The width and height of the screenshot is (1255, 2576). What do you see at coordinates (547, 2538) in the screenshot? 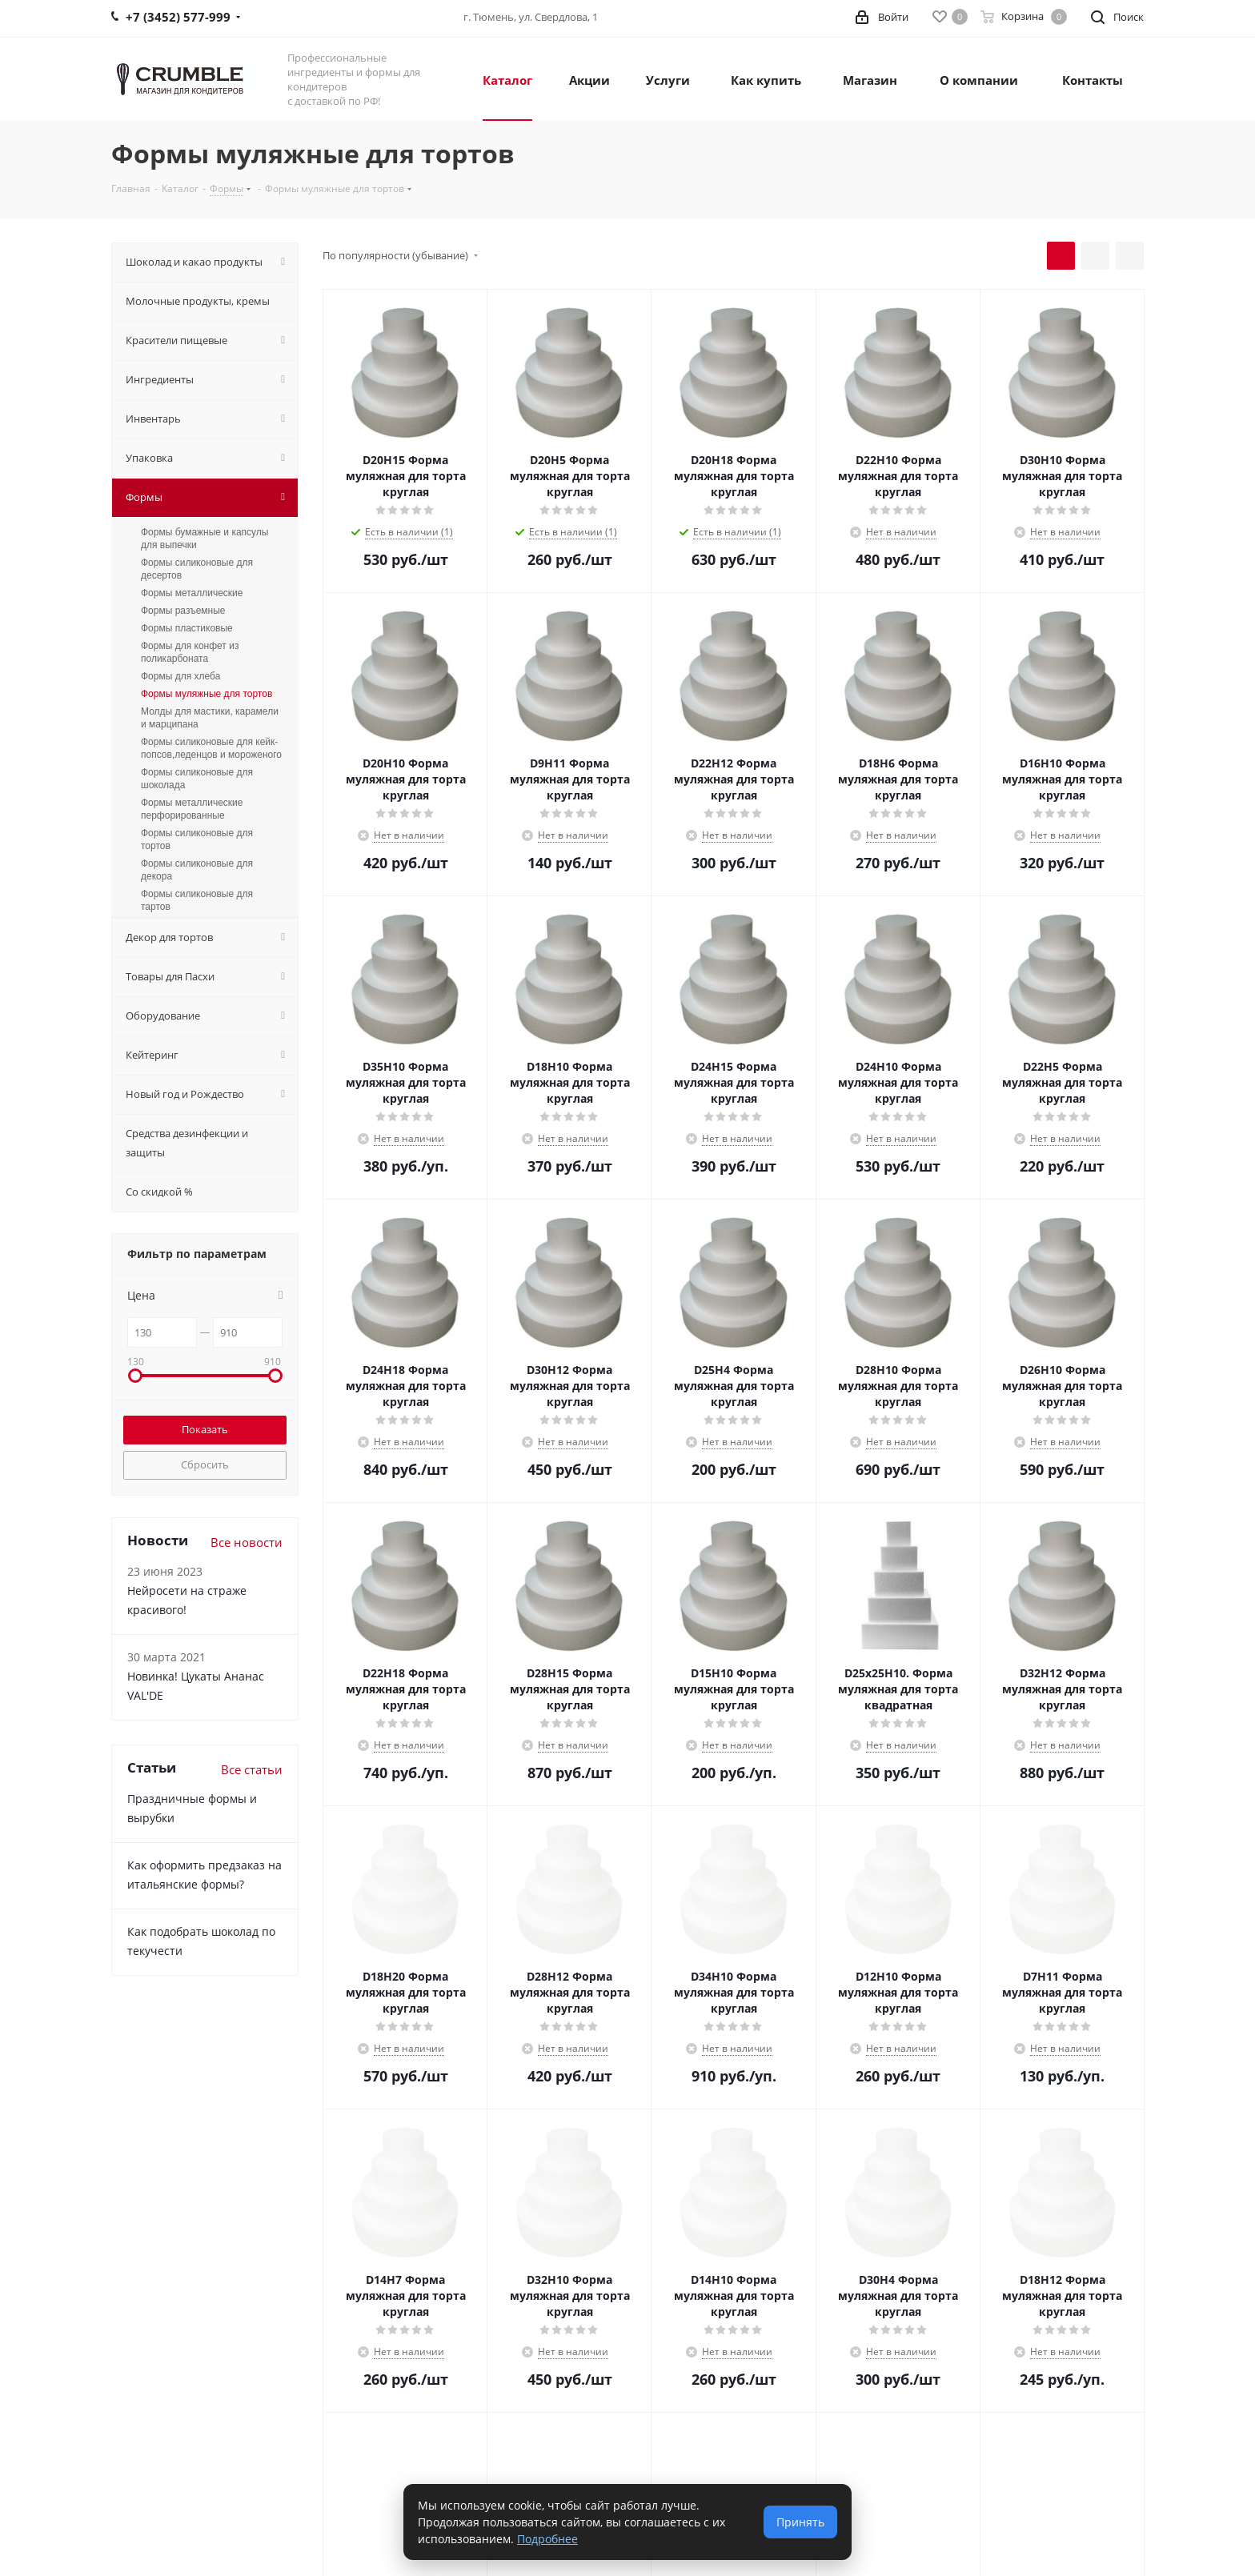
I see `Подробнее` at bounding box center [547, 2538].